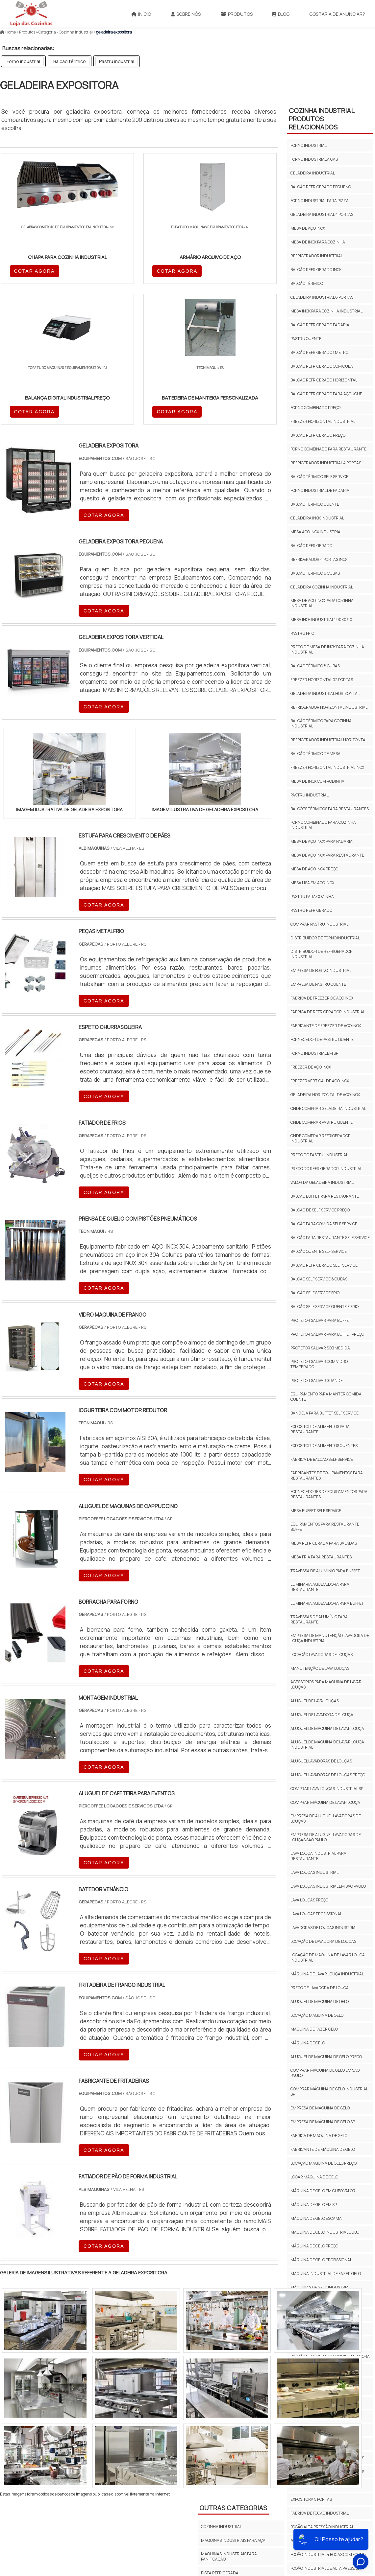  What do you see at coordinates (325, 1025) in the screenshot?
I see `Fabricante de freezer de aço inox` at bounding box center [325, 1025].